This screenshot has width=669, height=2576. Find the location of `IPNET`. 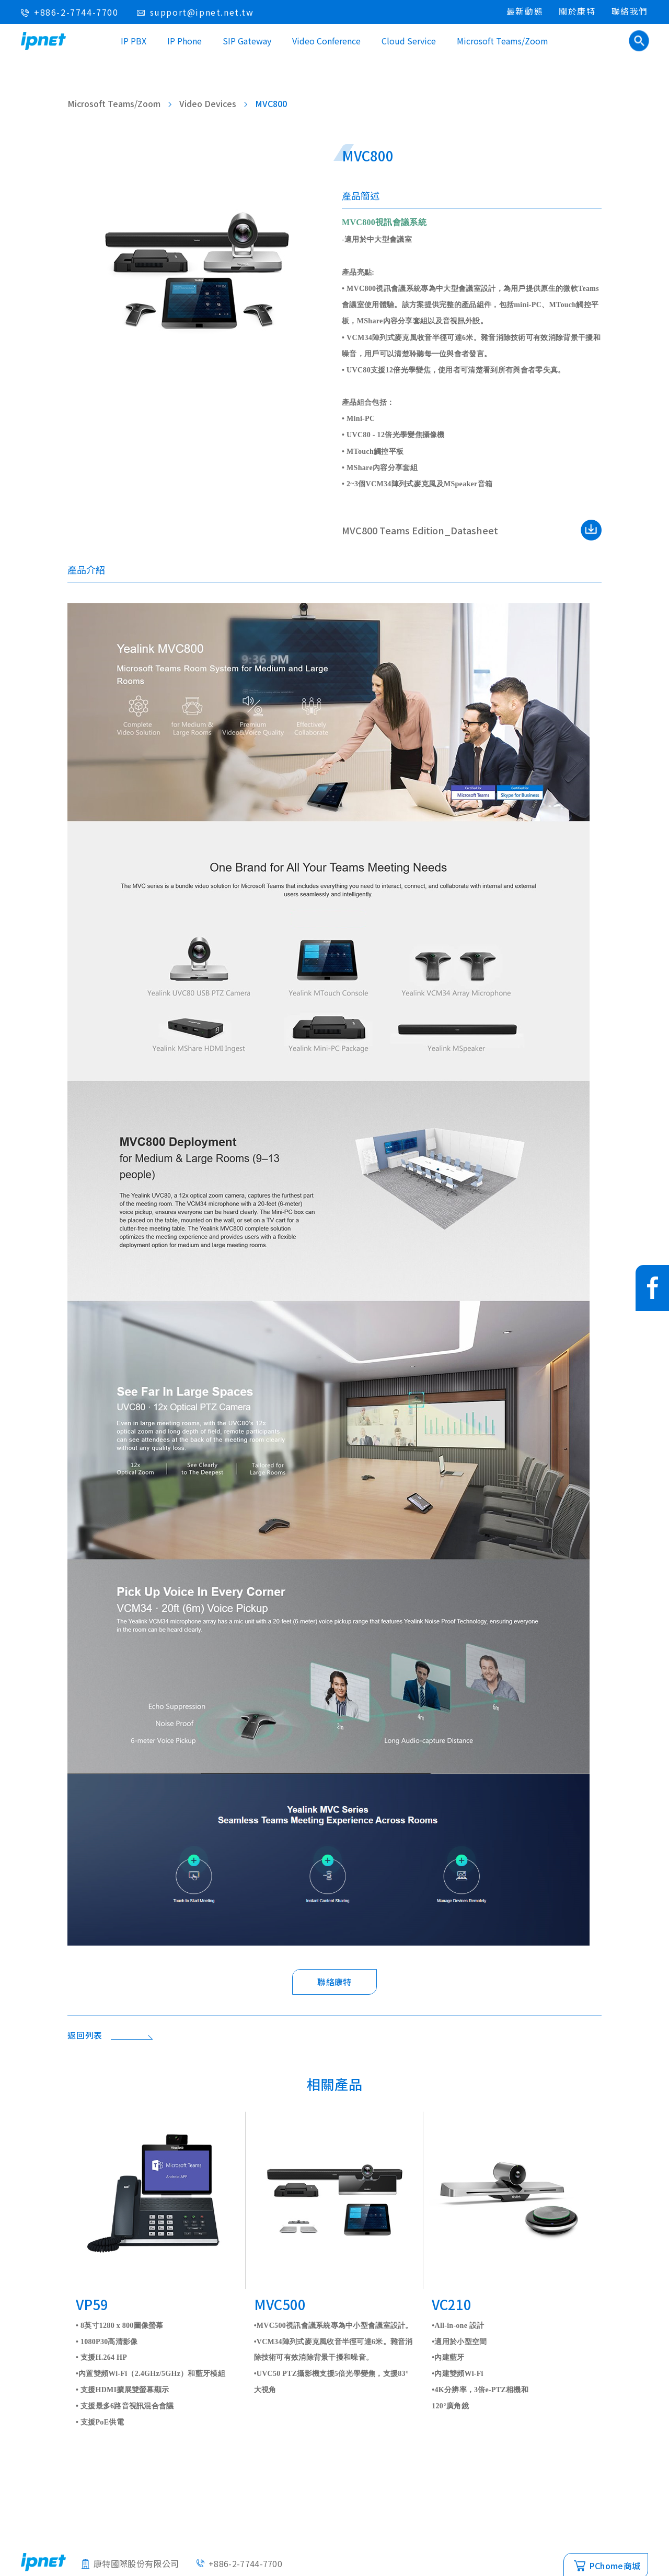

IPNET is located at coordinates (43, 41).